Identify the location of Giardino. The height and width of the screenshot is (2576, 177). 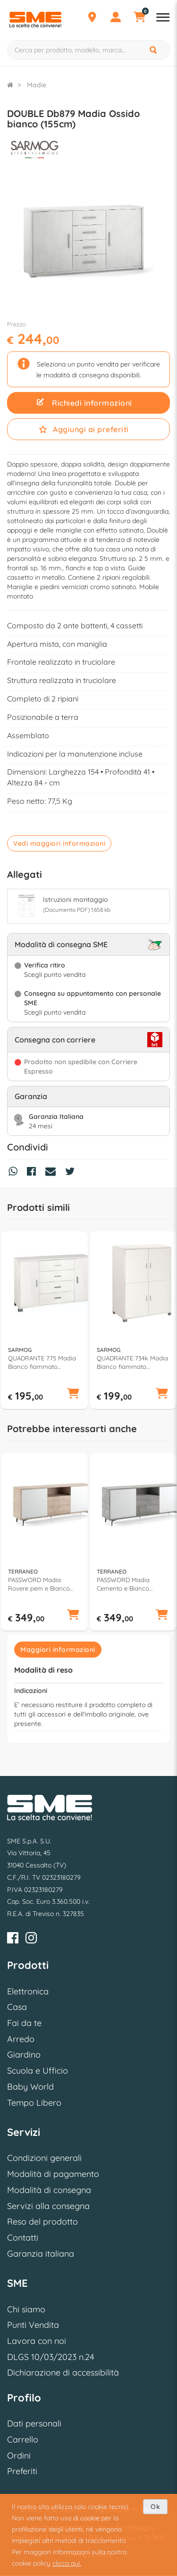
(24, 2054).